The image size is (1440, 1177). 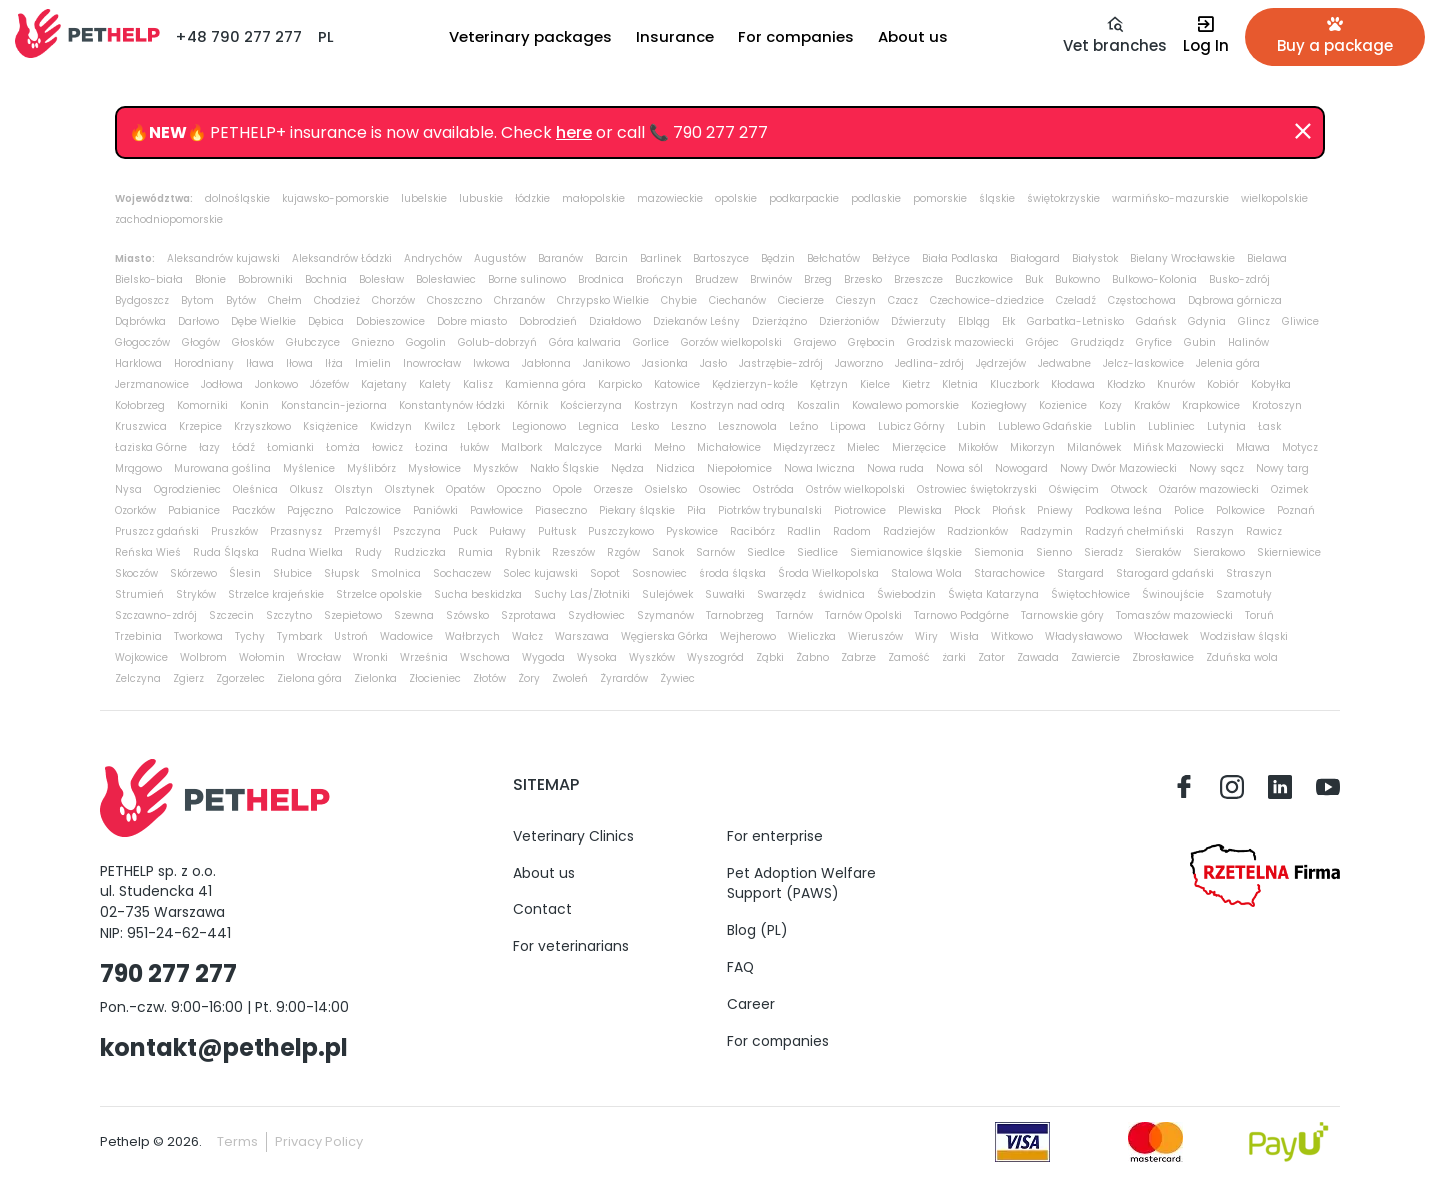 What do you see at coordinates (250, 636) in the screenshot?
I see `Tychy` at bounding box center [250, 636].